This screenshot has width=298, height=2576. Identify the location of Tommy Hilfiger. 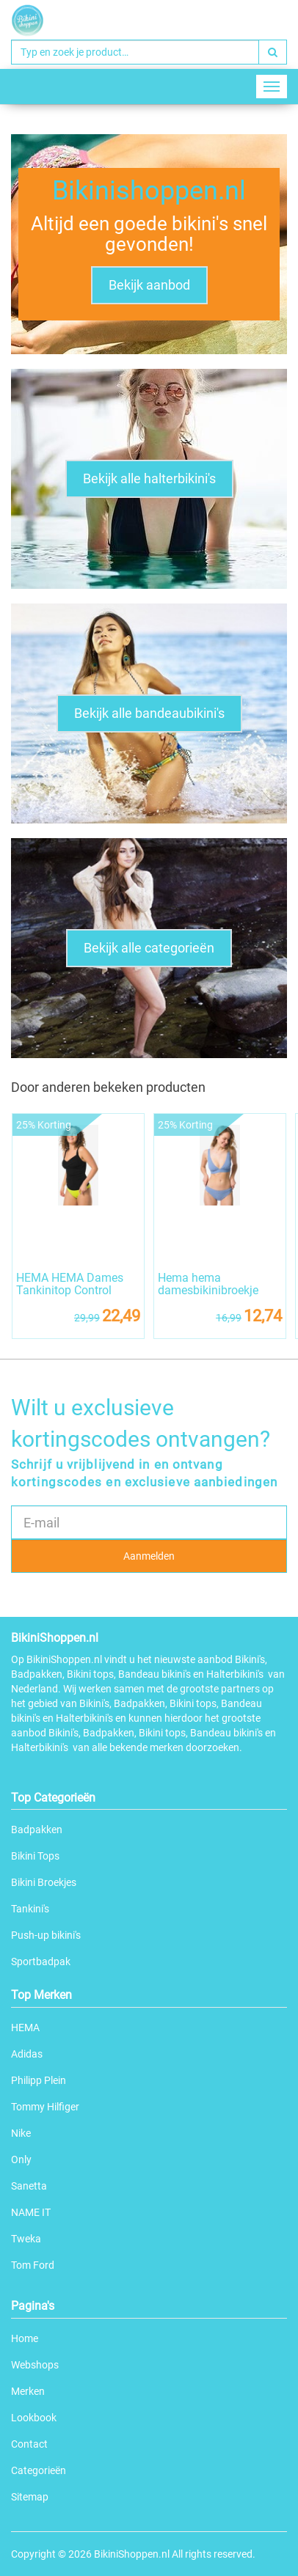
(45, 2107).